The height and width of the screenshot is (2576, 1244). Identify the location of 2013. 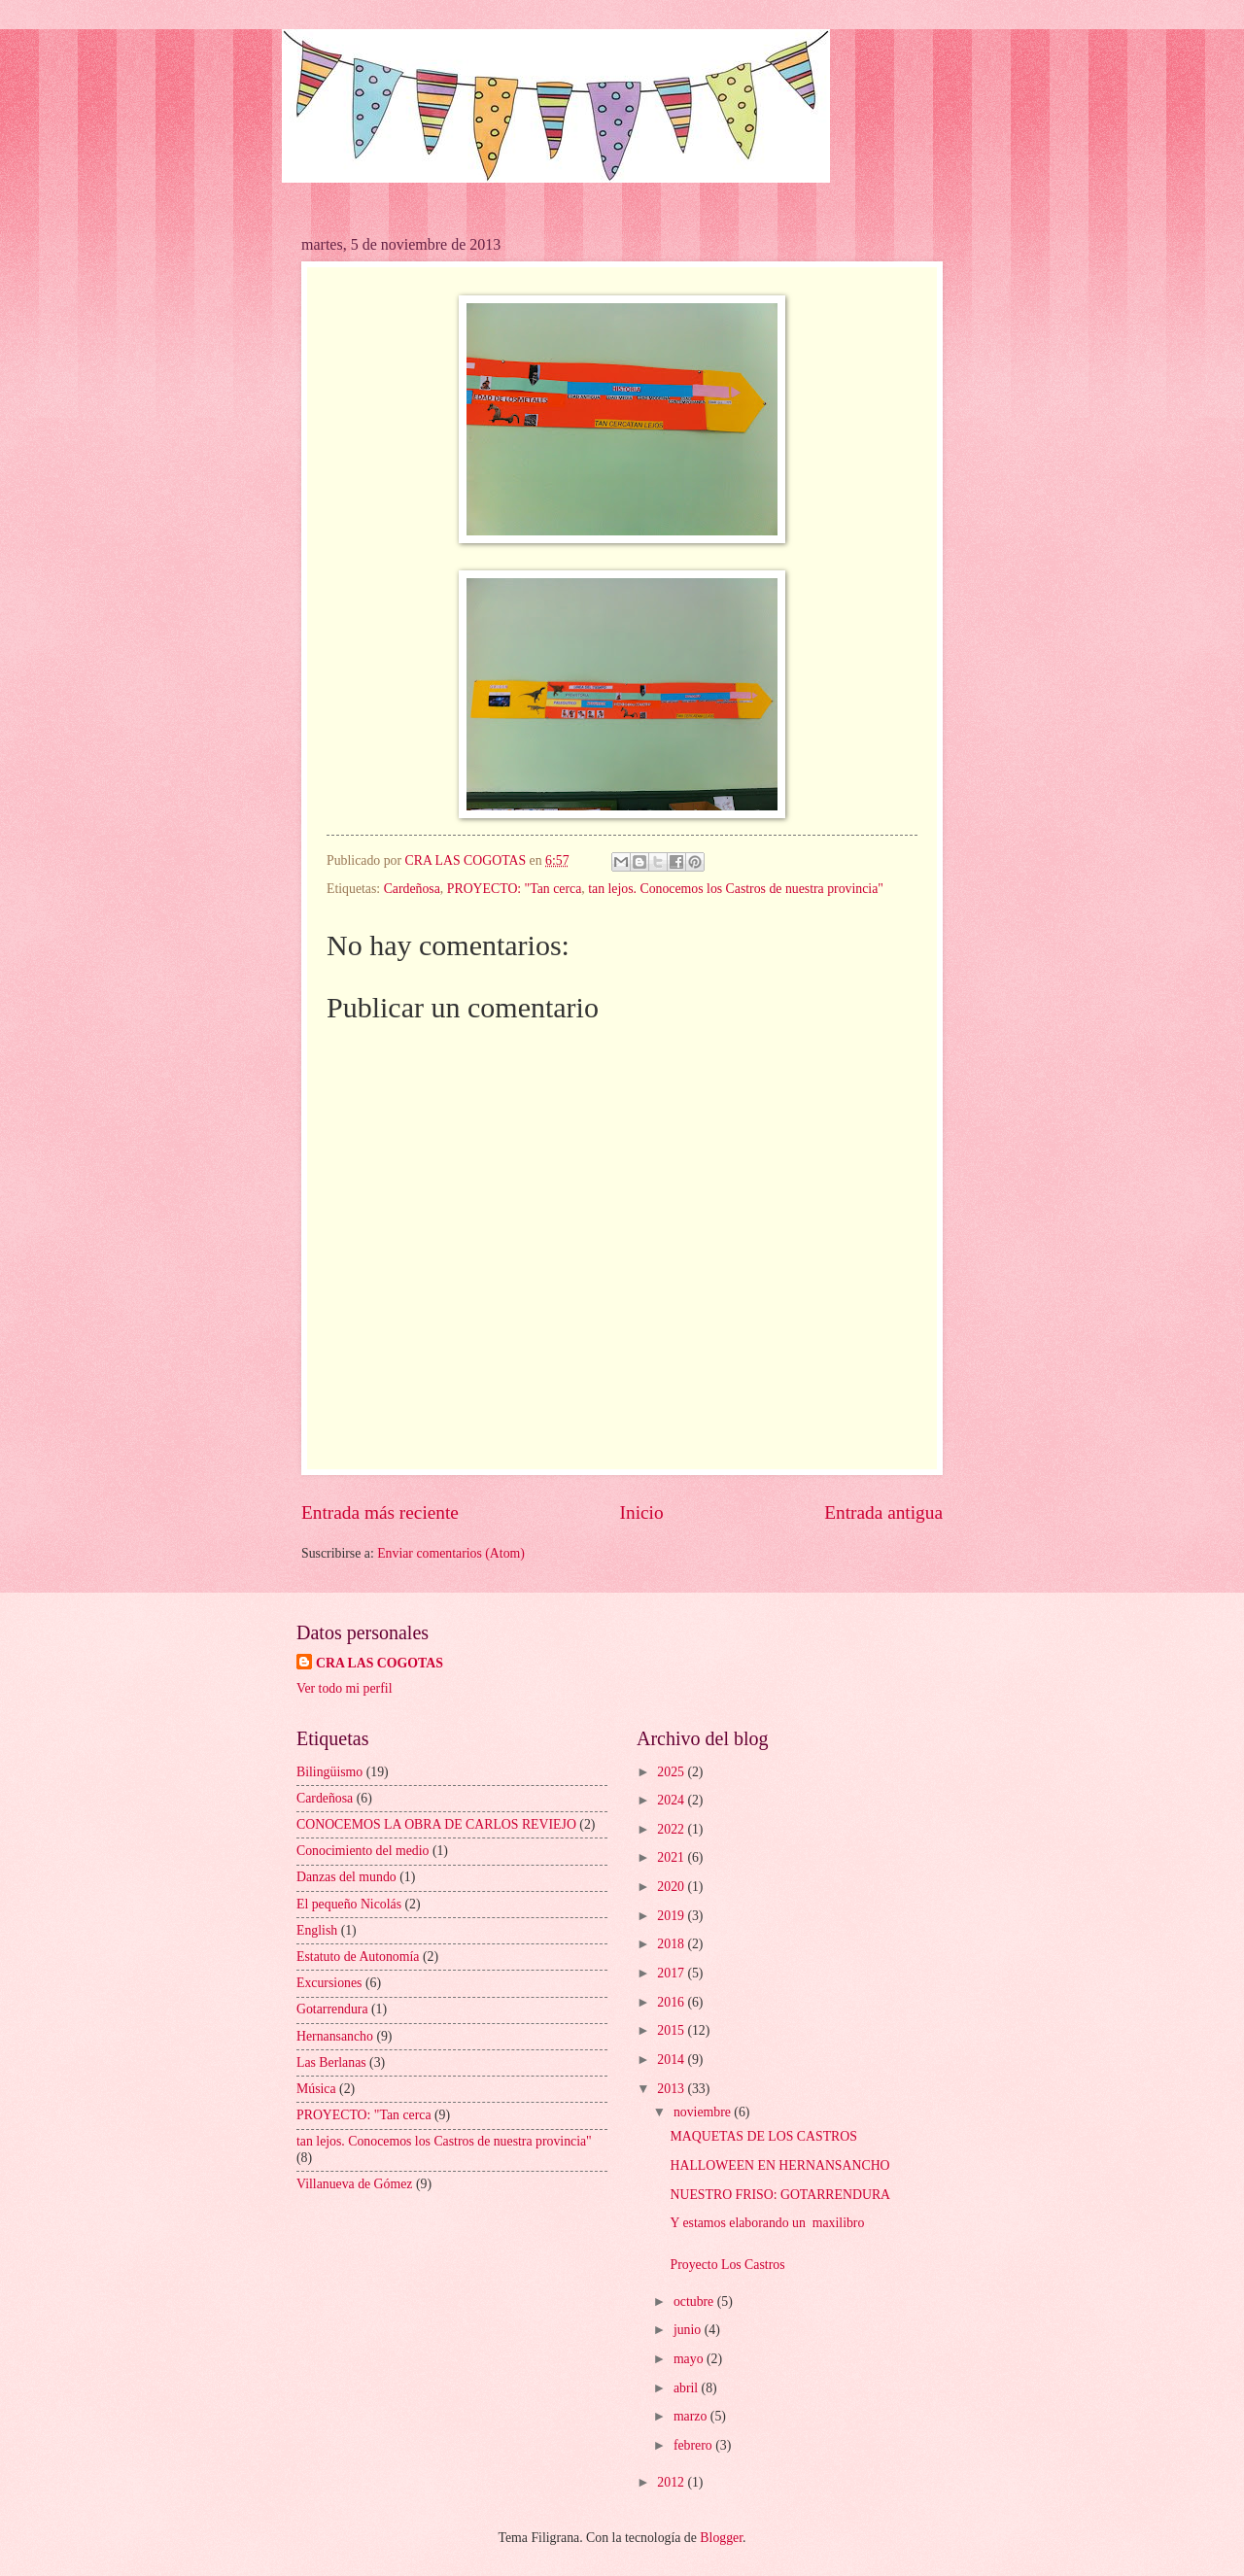
(672, 2088).